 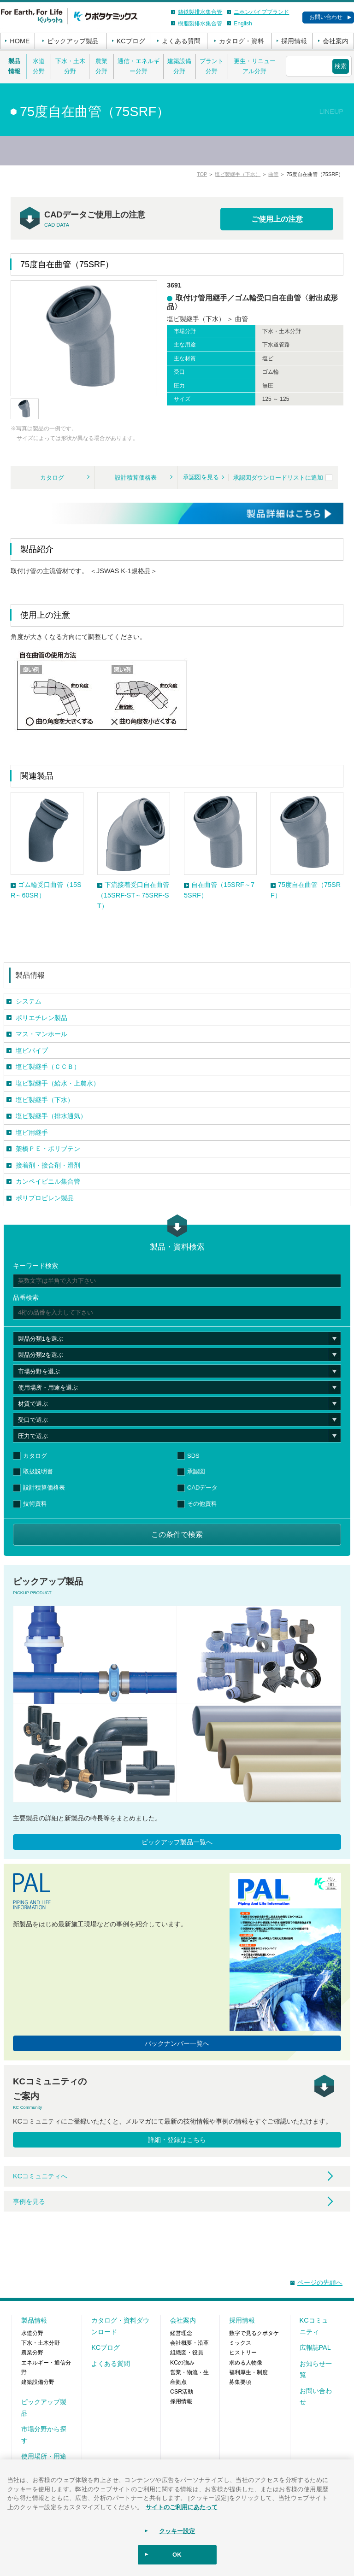 I want to click on 承認図を見る, so click(x=201, y=477).